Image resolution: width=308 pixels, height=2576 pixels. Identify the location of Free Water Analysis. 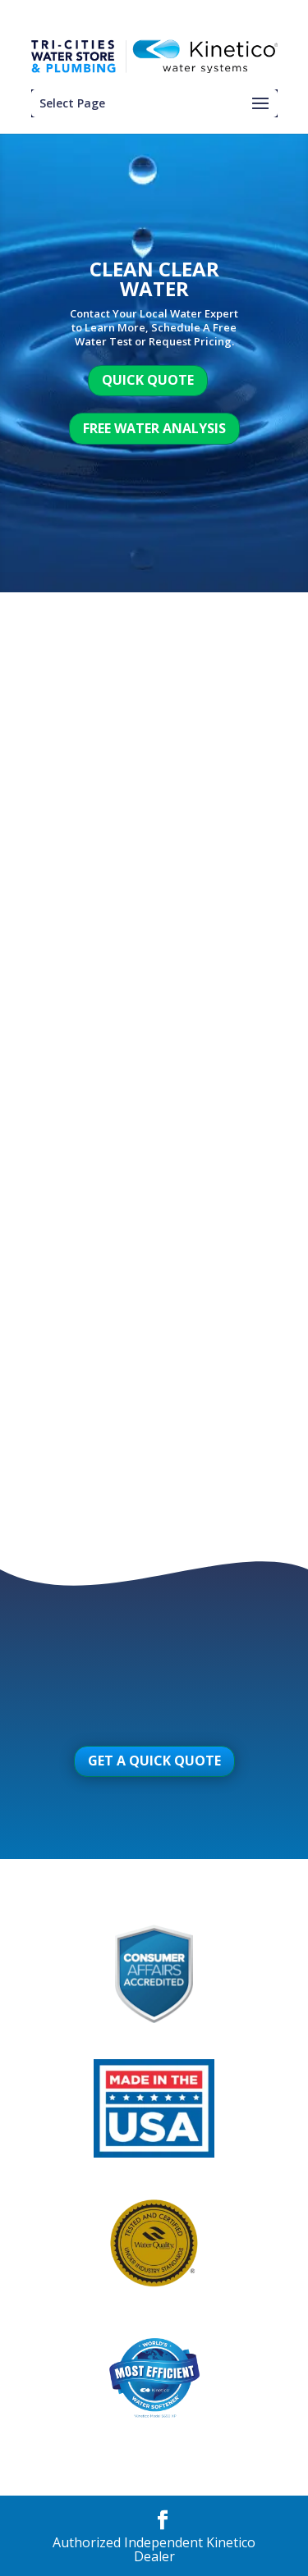
(154, 428).